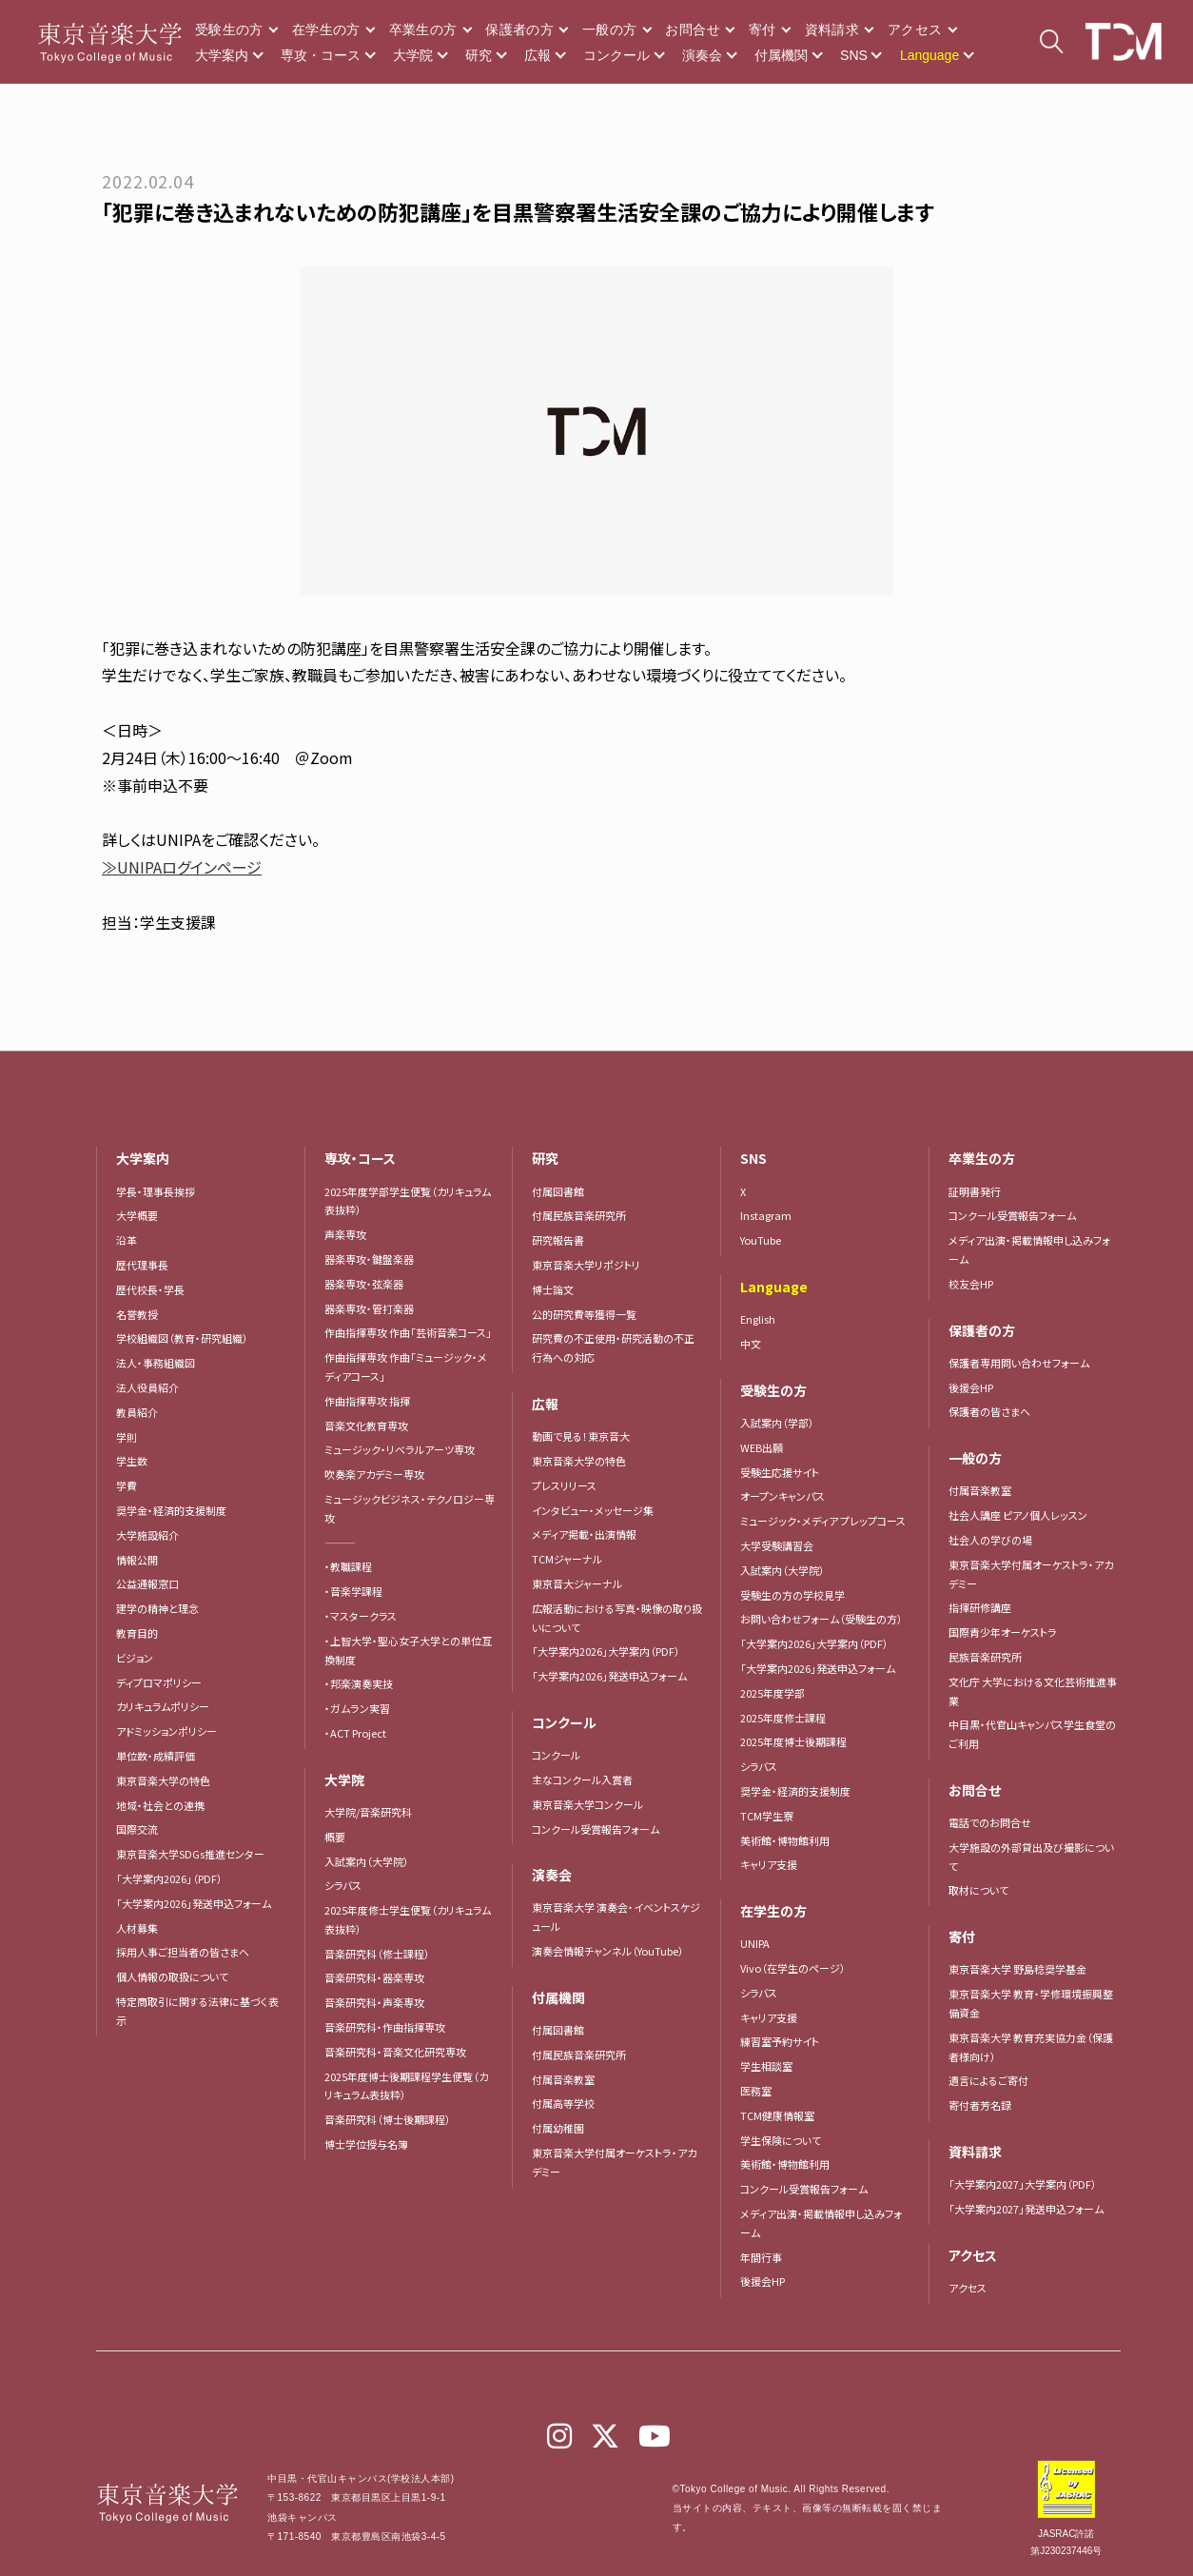 The width and height of the screenshot is (1193, 2576). What do you see at coordinates (616, 1916) in the screenshot?
I see `東京音楽大学 演奏会・イベントスケジュール` at bounding box center [616, 1916].